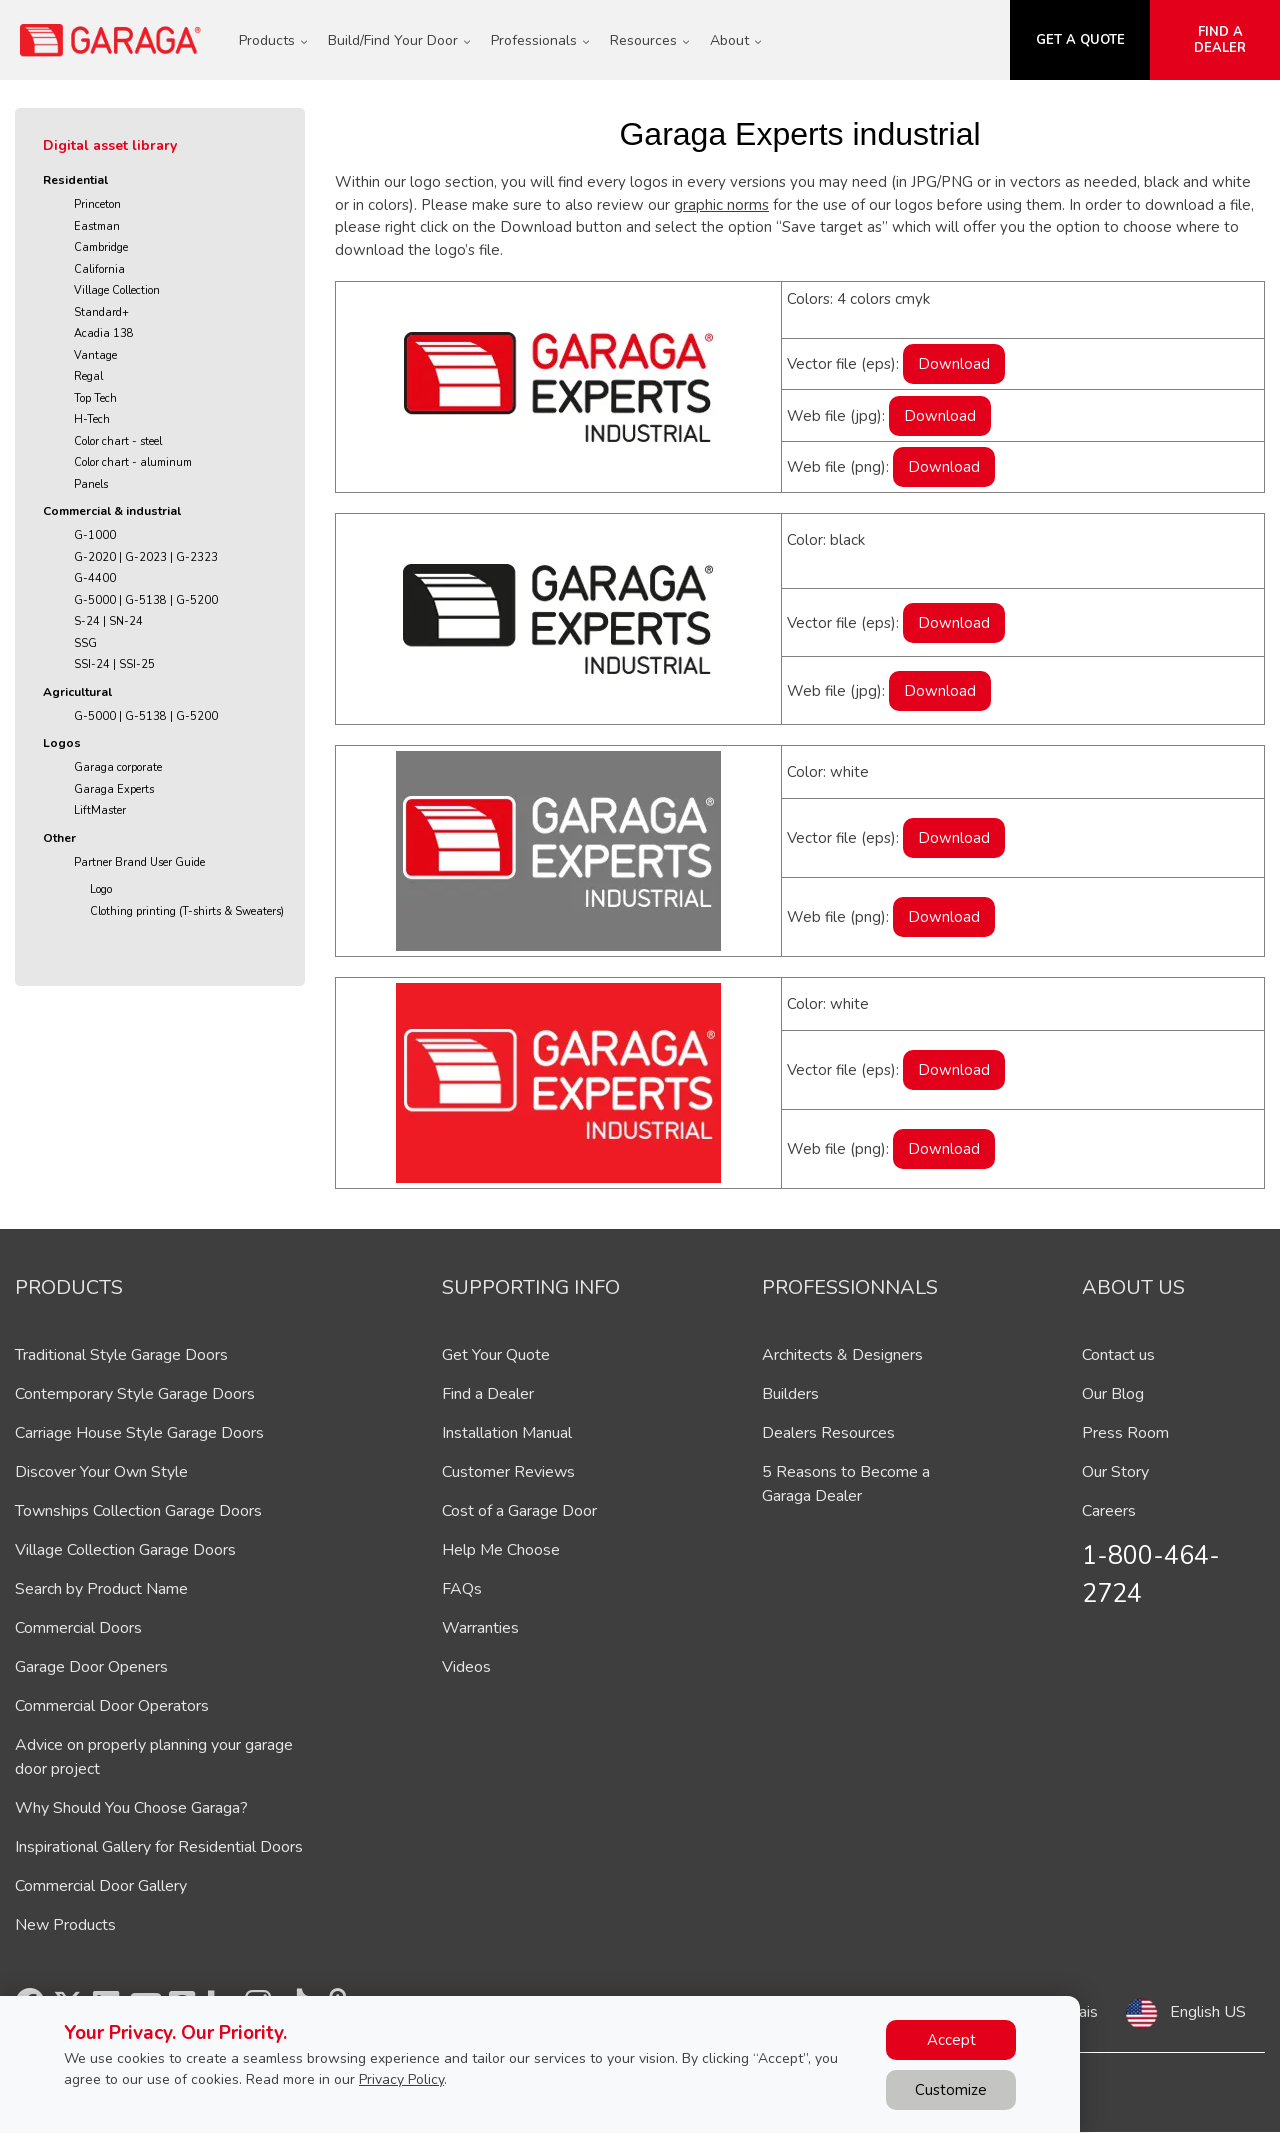  Describe the element at coordinates (842, 1355) in the screenshot. I see `Architects & Designers` at that location.